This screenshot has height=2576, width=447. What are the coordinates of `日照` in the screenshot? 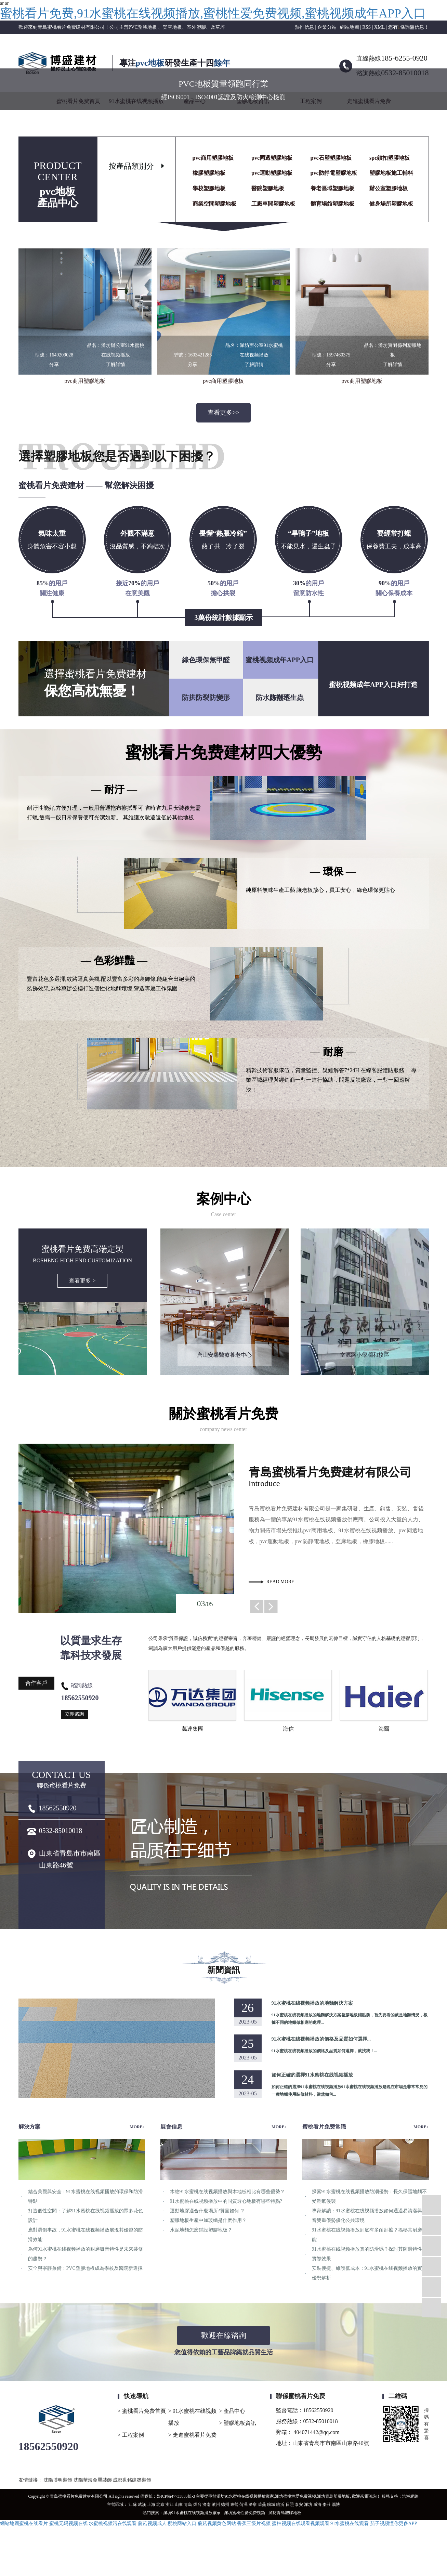 It's located at (290, 2504).